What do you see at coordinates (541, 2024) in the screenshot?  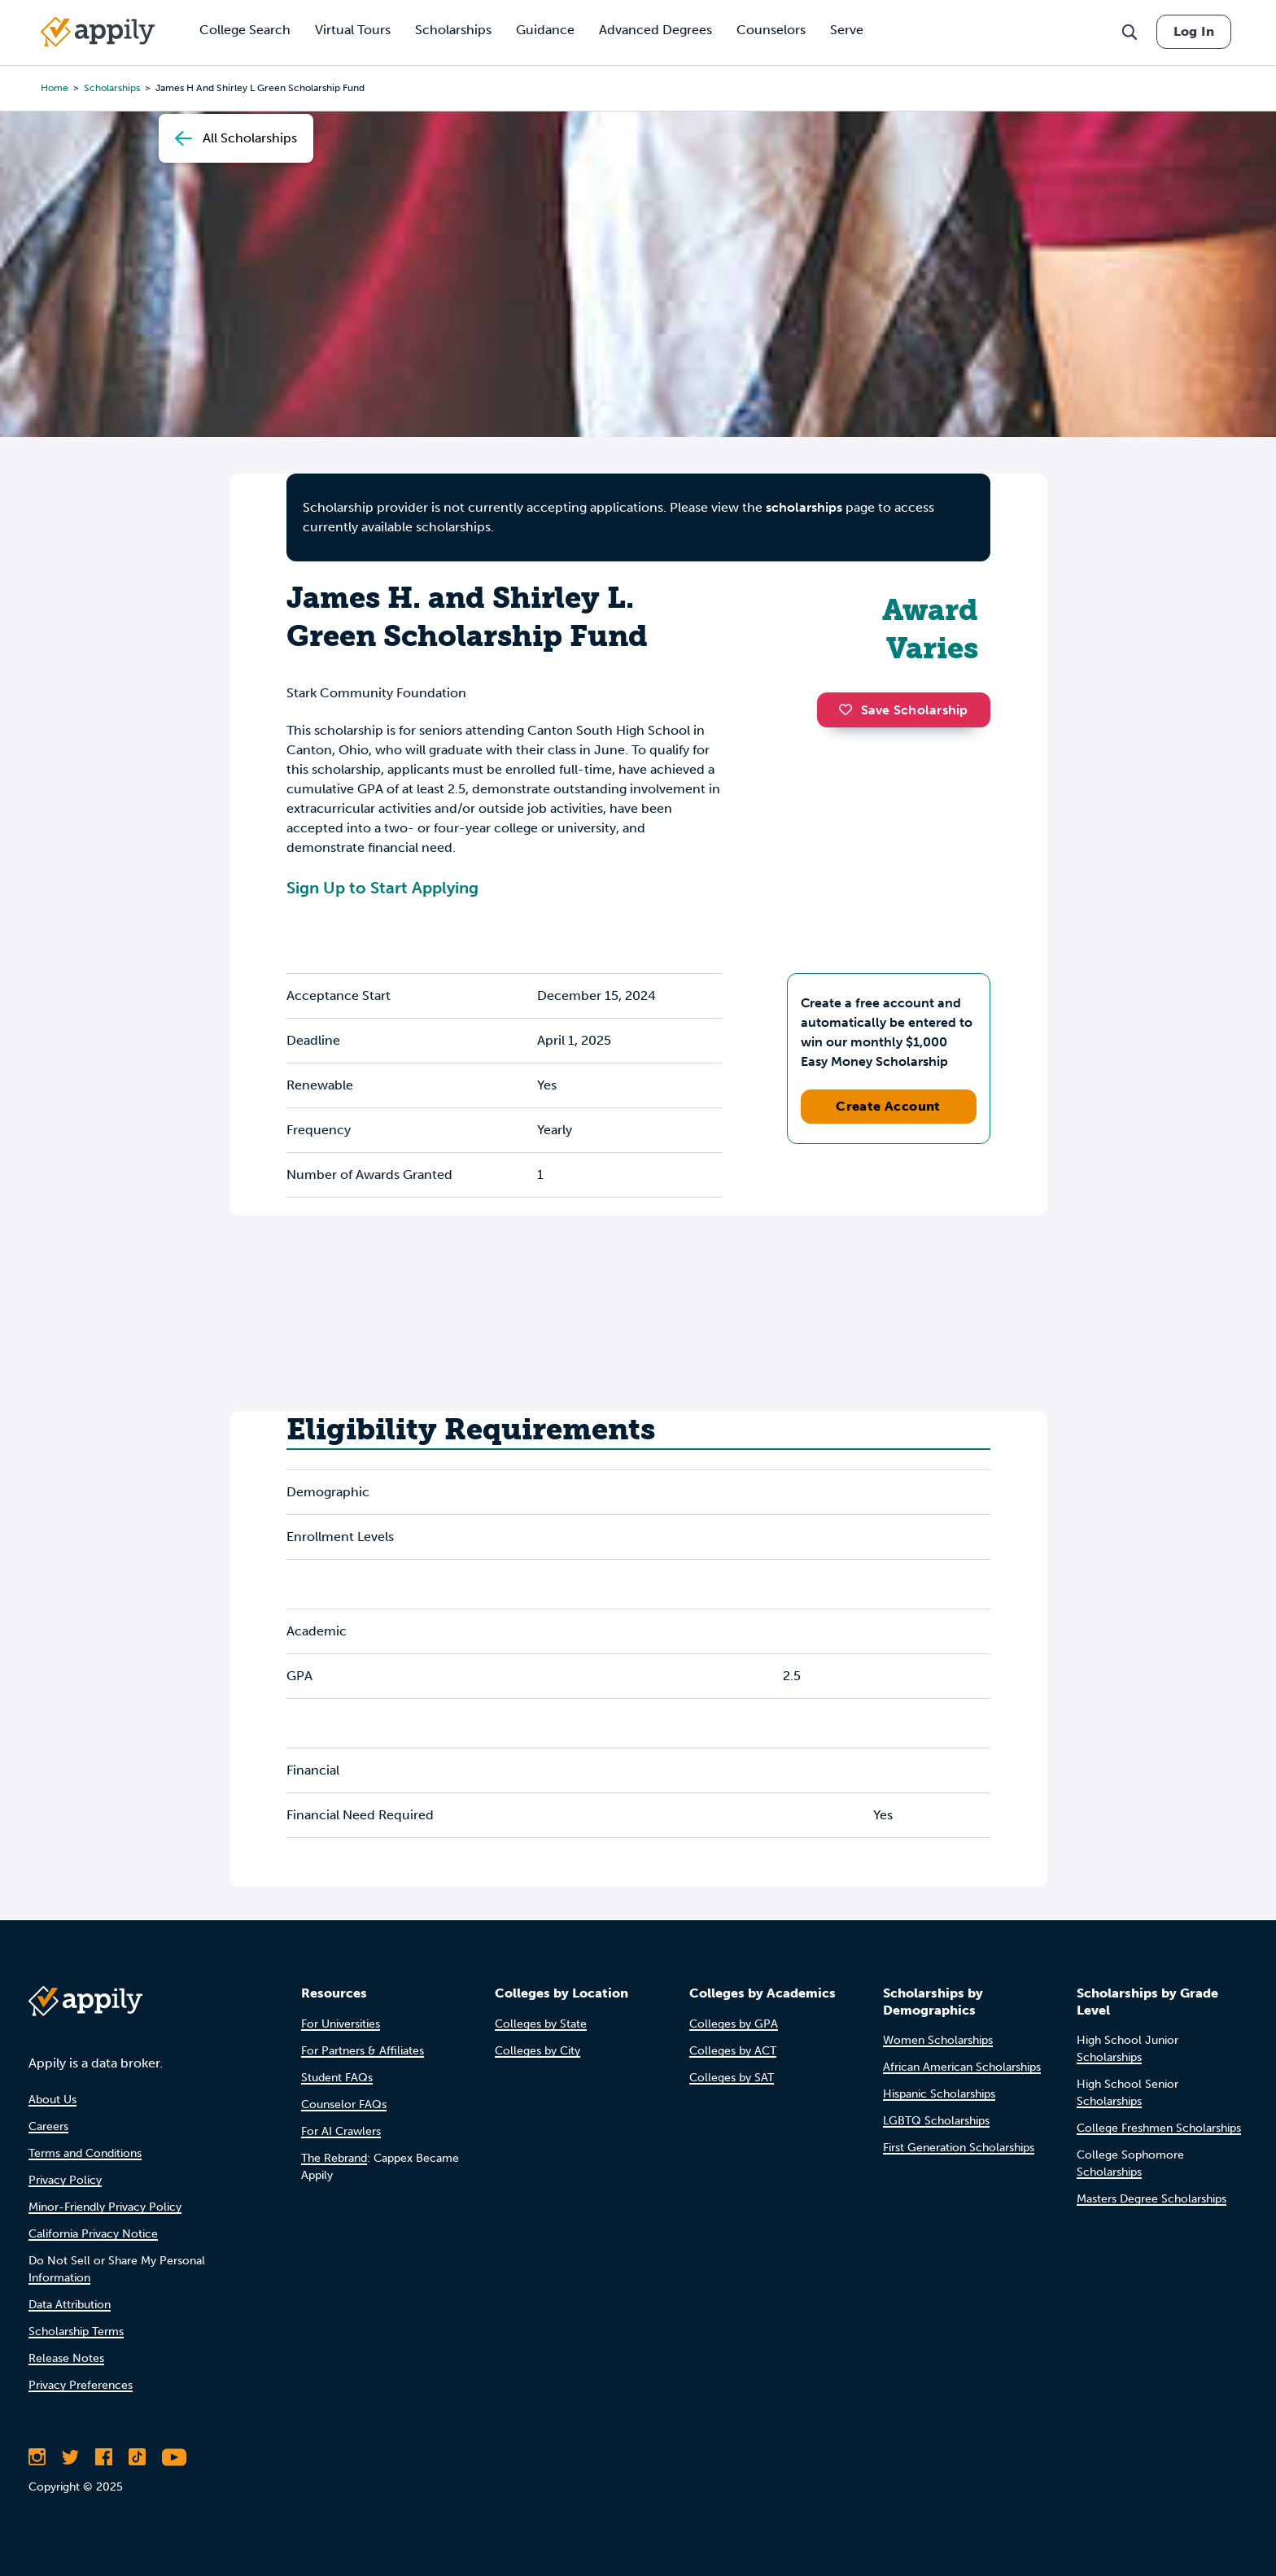 I see `Colleges by State` at bounding box center [541, 2024].